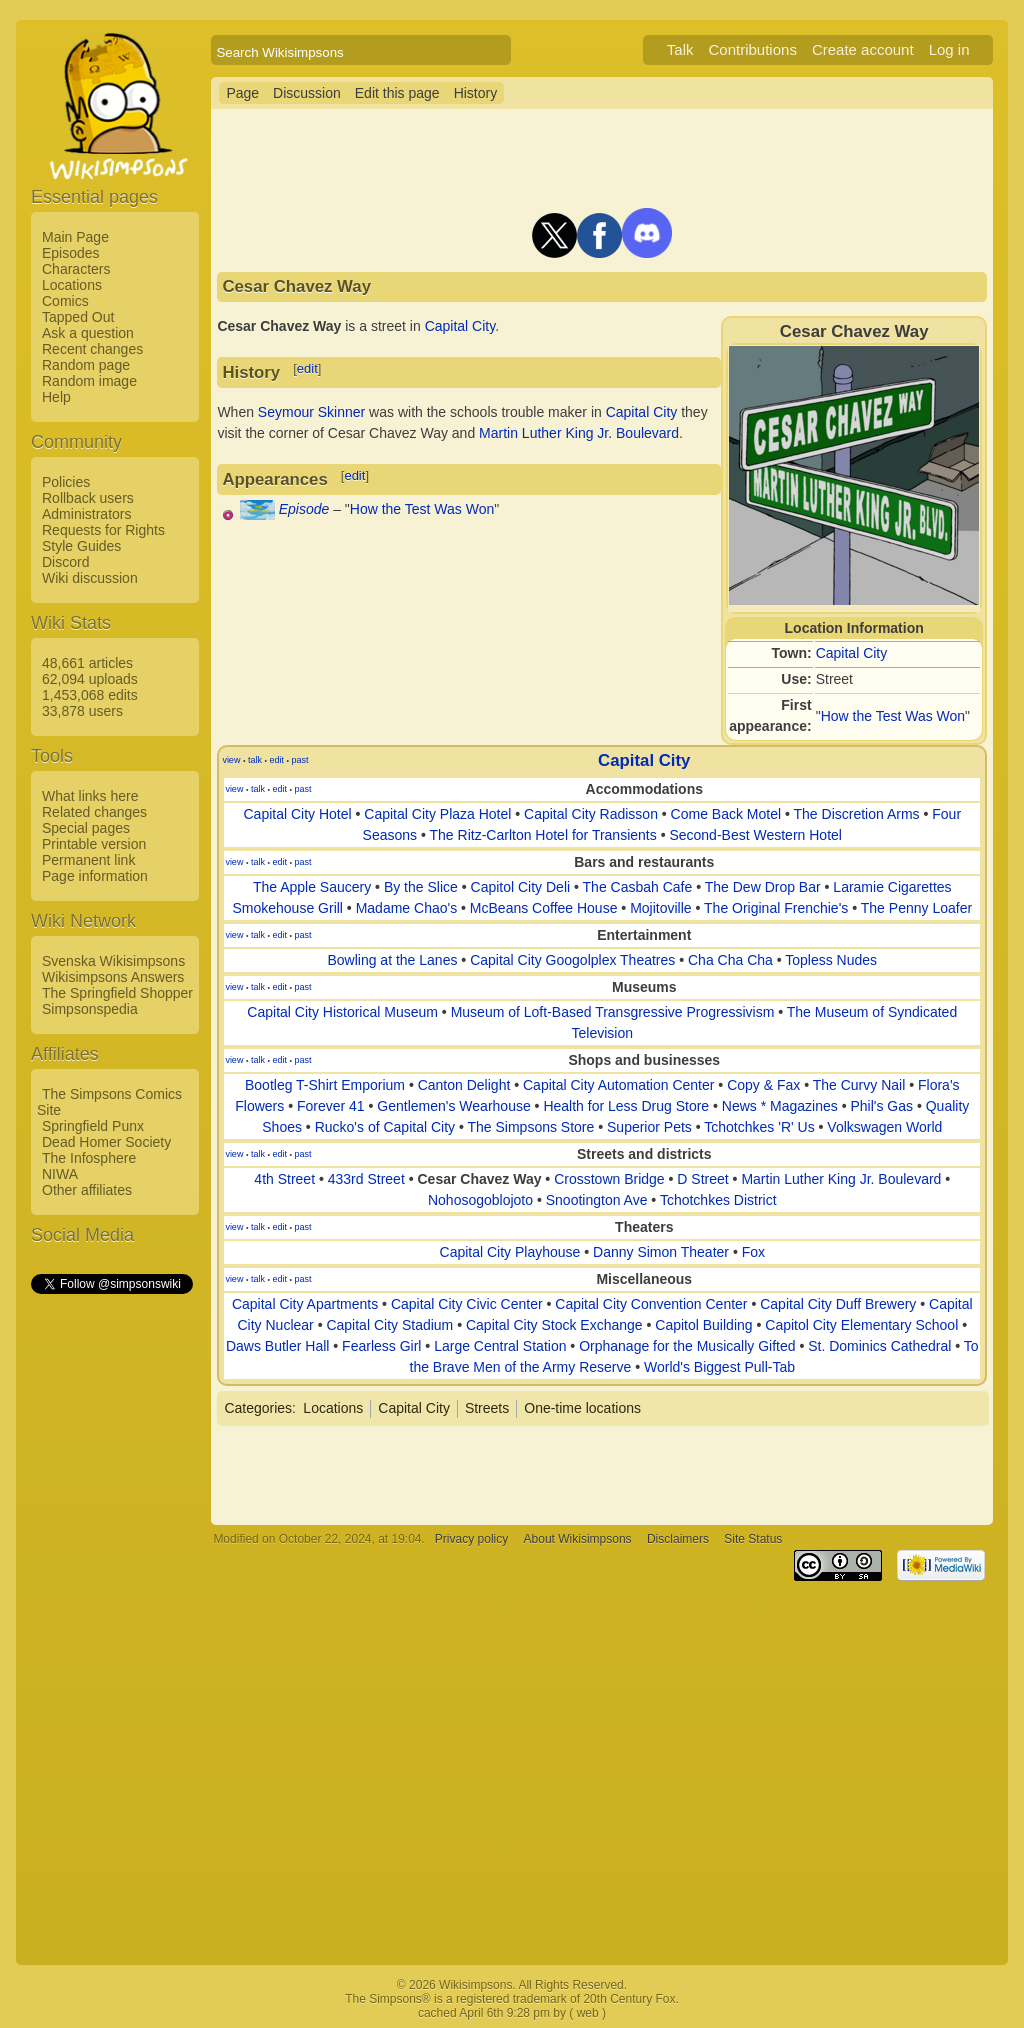 Image resolution: width=1024 pixels, height=2028 pixels. Describe the element at coordinates (500, 1346) in the screenshot. I see `Large Central Station` at that location.